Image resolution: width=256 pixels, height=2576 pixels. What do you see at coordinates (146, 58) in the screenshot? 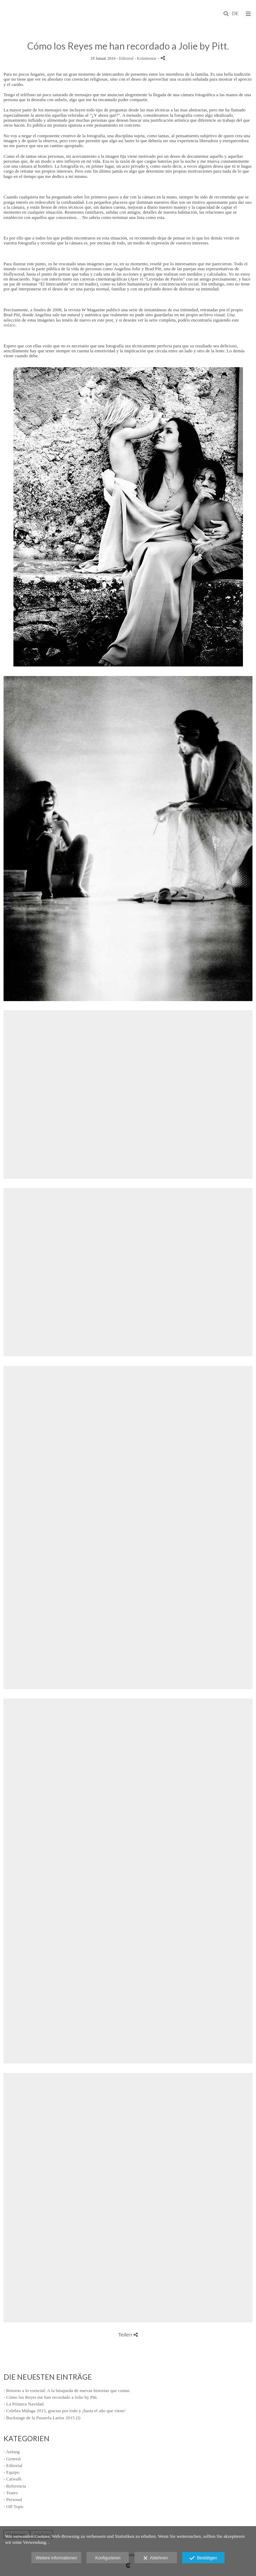
I see `- Kommentar` at bounding box center [146, 58].